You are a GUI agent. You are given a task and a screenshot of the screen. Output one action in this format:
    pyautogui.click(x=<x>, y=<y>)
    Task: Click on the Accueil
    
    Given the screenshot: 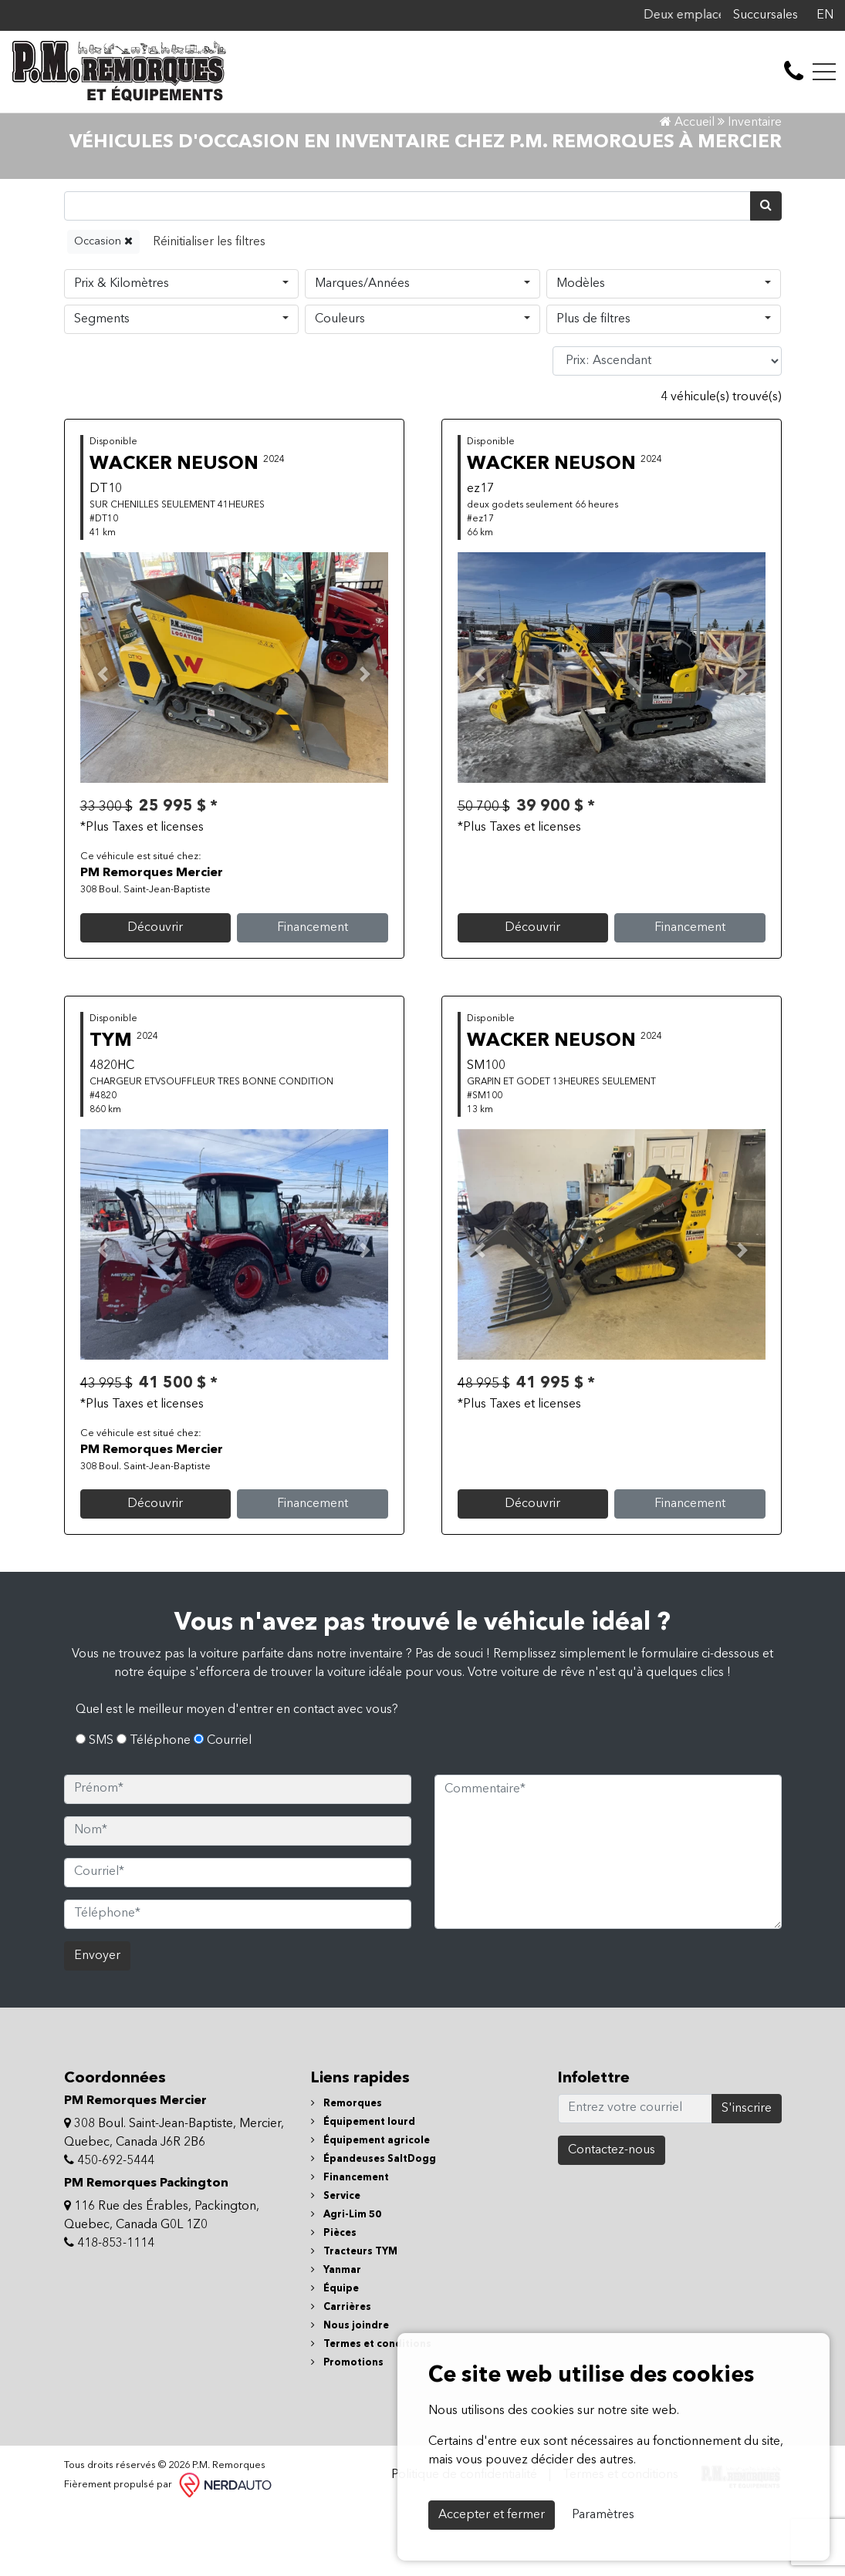 What is the action you would take?
    pyautogui.click(x=687, y=190)
    